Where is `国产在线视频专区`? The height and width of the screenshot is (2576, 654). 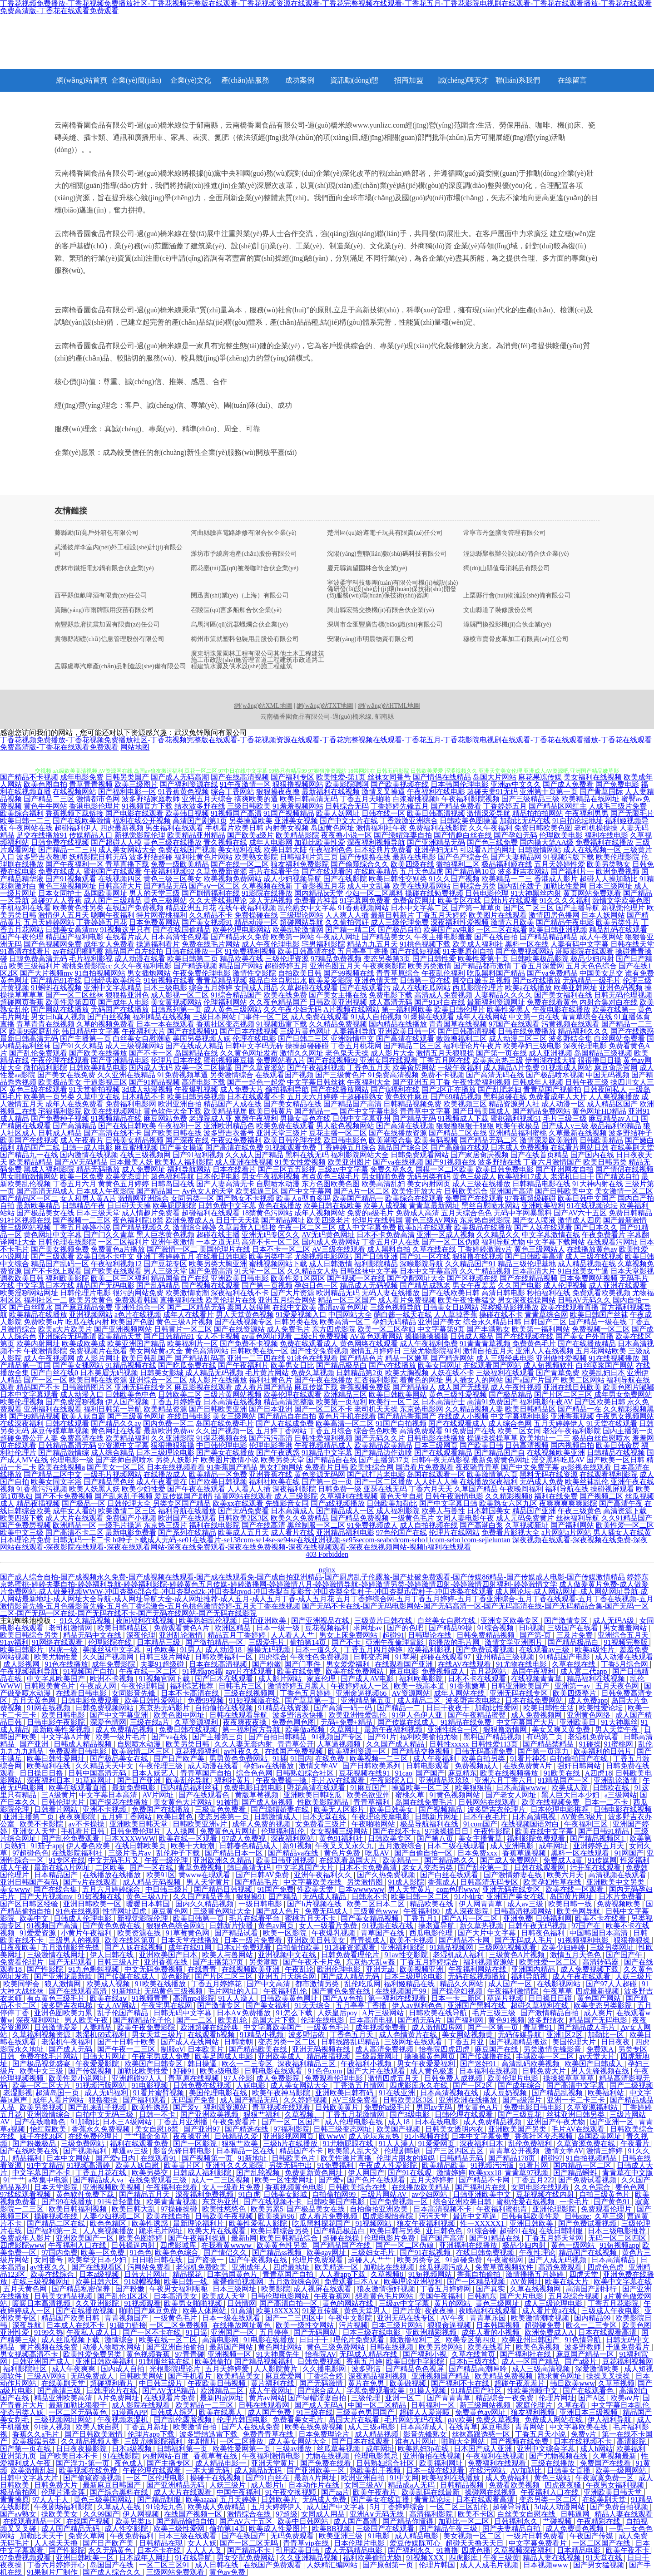 国产在线视频专区 is located at coordinates (243, 1322).